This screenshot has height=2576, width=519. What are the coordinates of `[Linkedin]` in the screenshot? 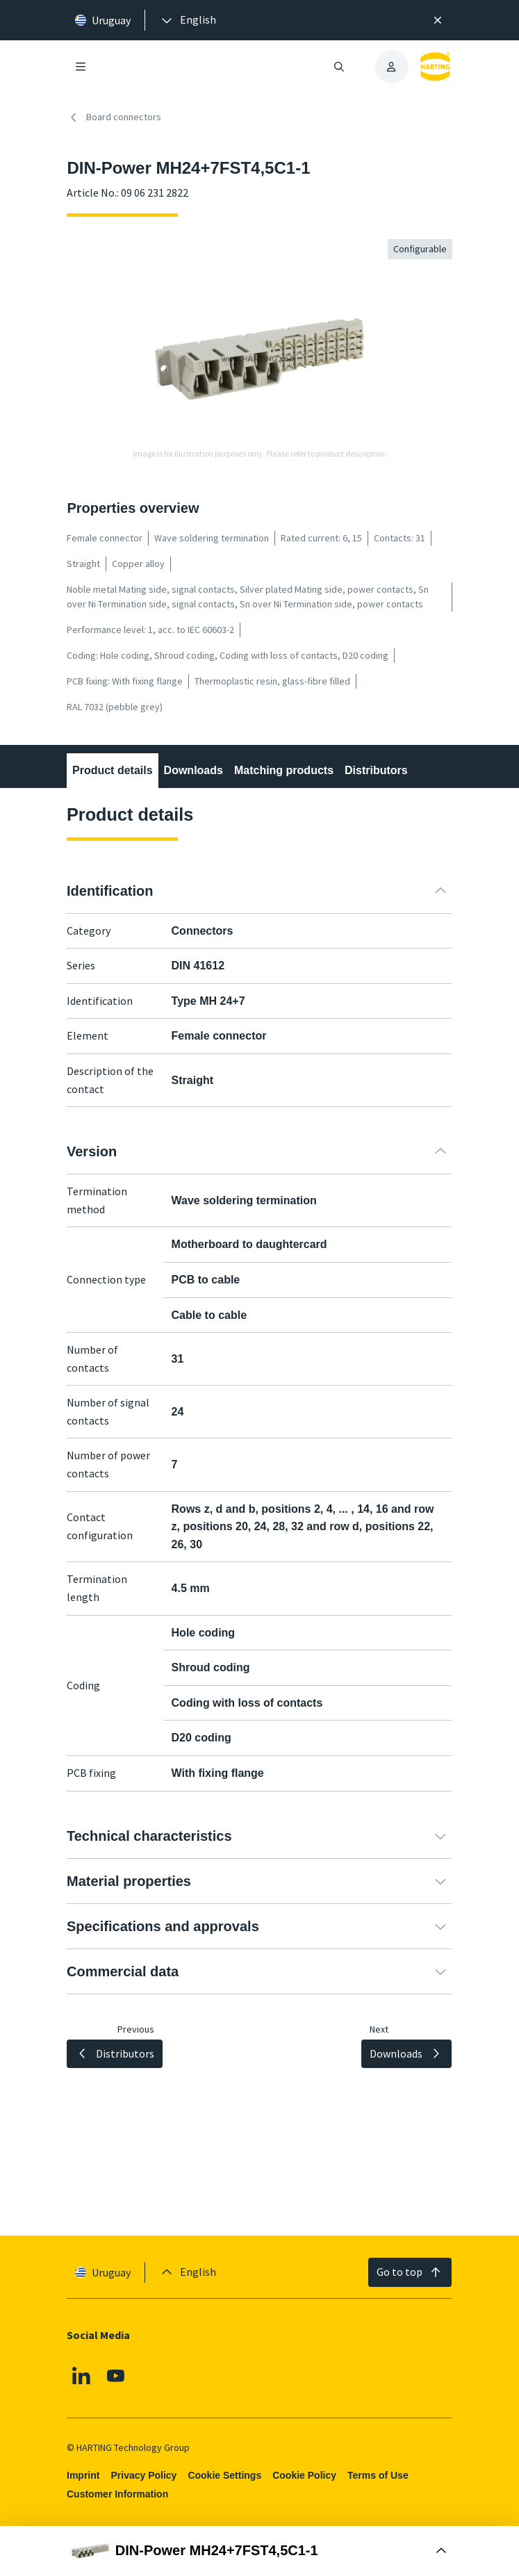 It's located at (81, 2375).